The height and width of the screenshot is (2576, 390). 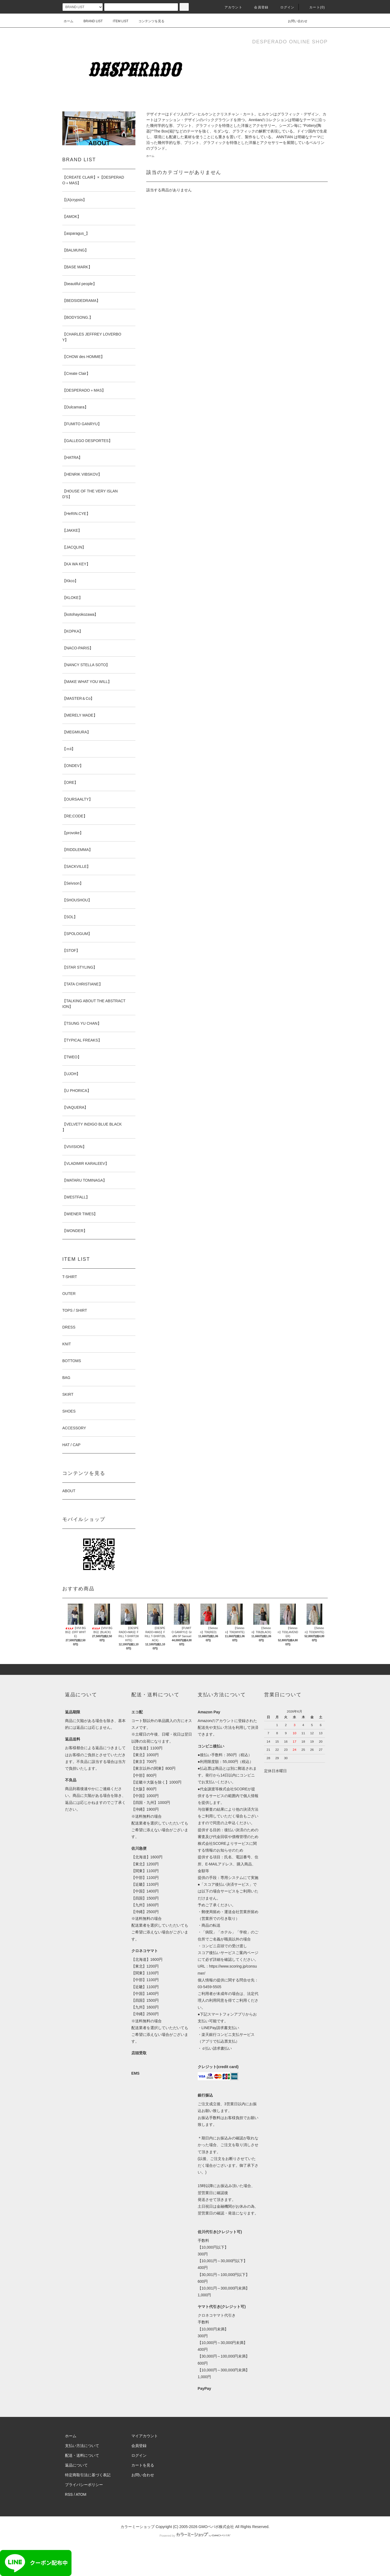 I want to click on ATOM, so click(x=81, y=2494).